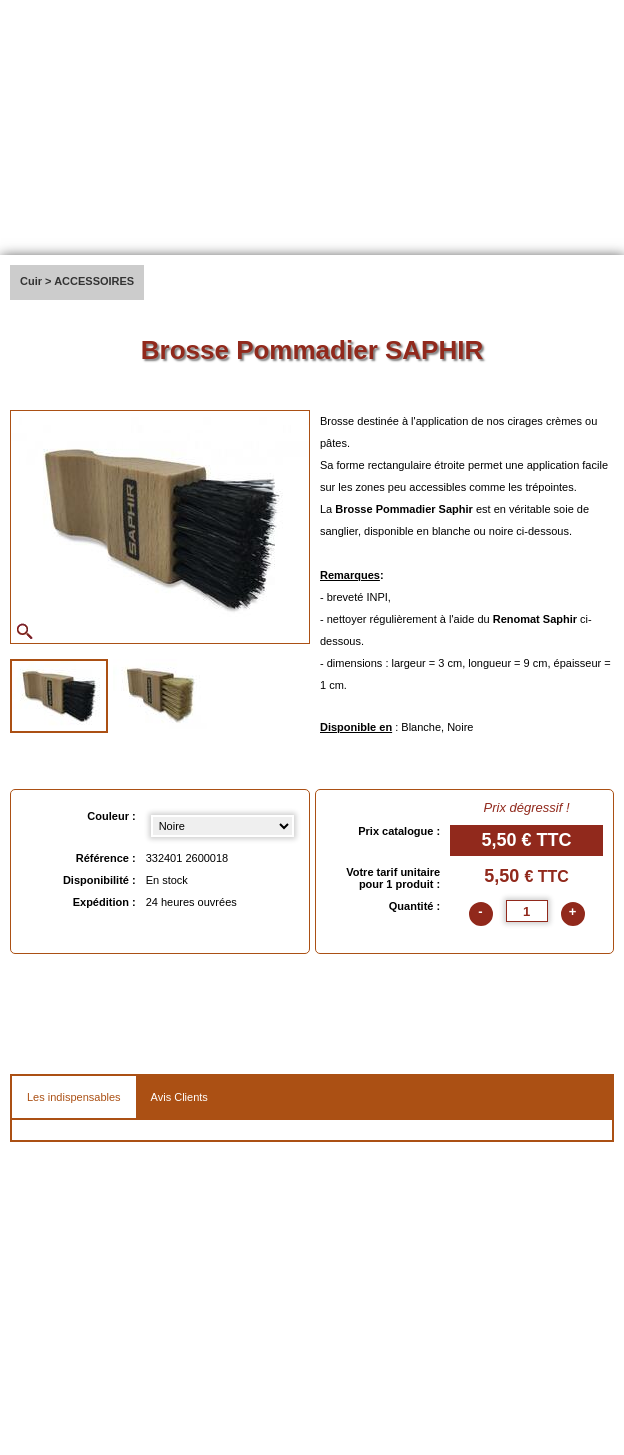  Describe the element at coordinates (527, 911) in the screenshot. I see `[quantite]` at that location.